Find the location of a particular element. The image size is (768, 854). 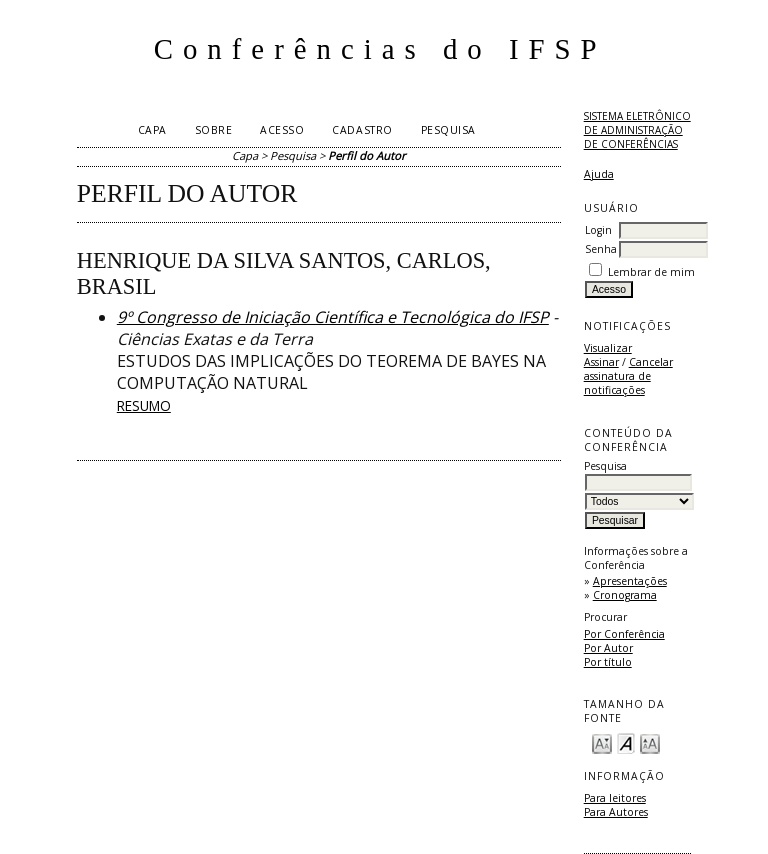

Visualizar is located at coordinates (608, 348).